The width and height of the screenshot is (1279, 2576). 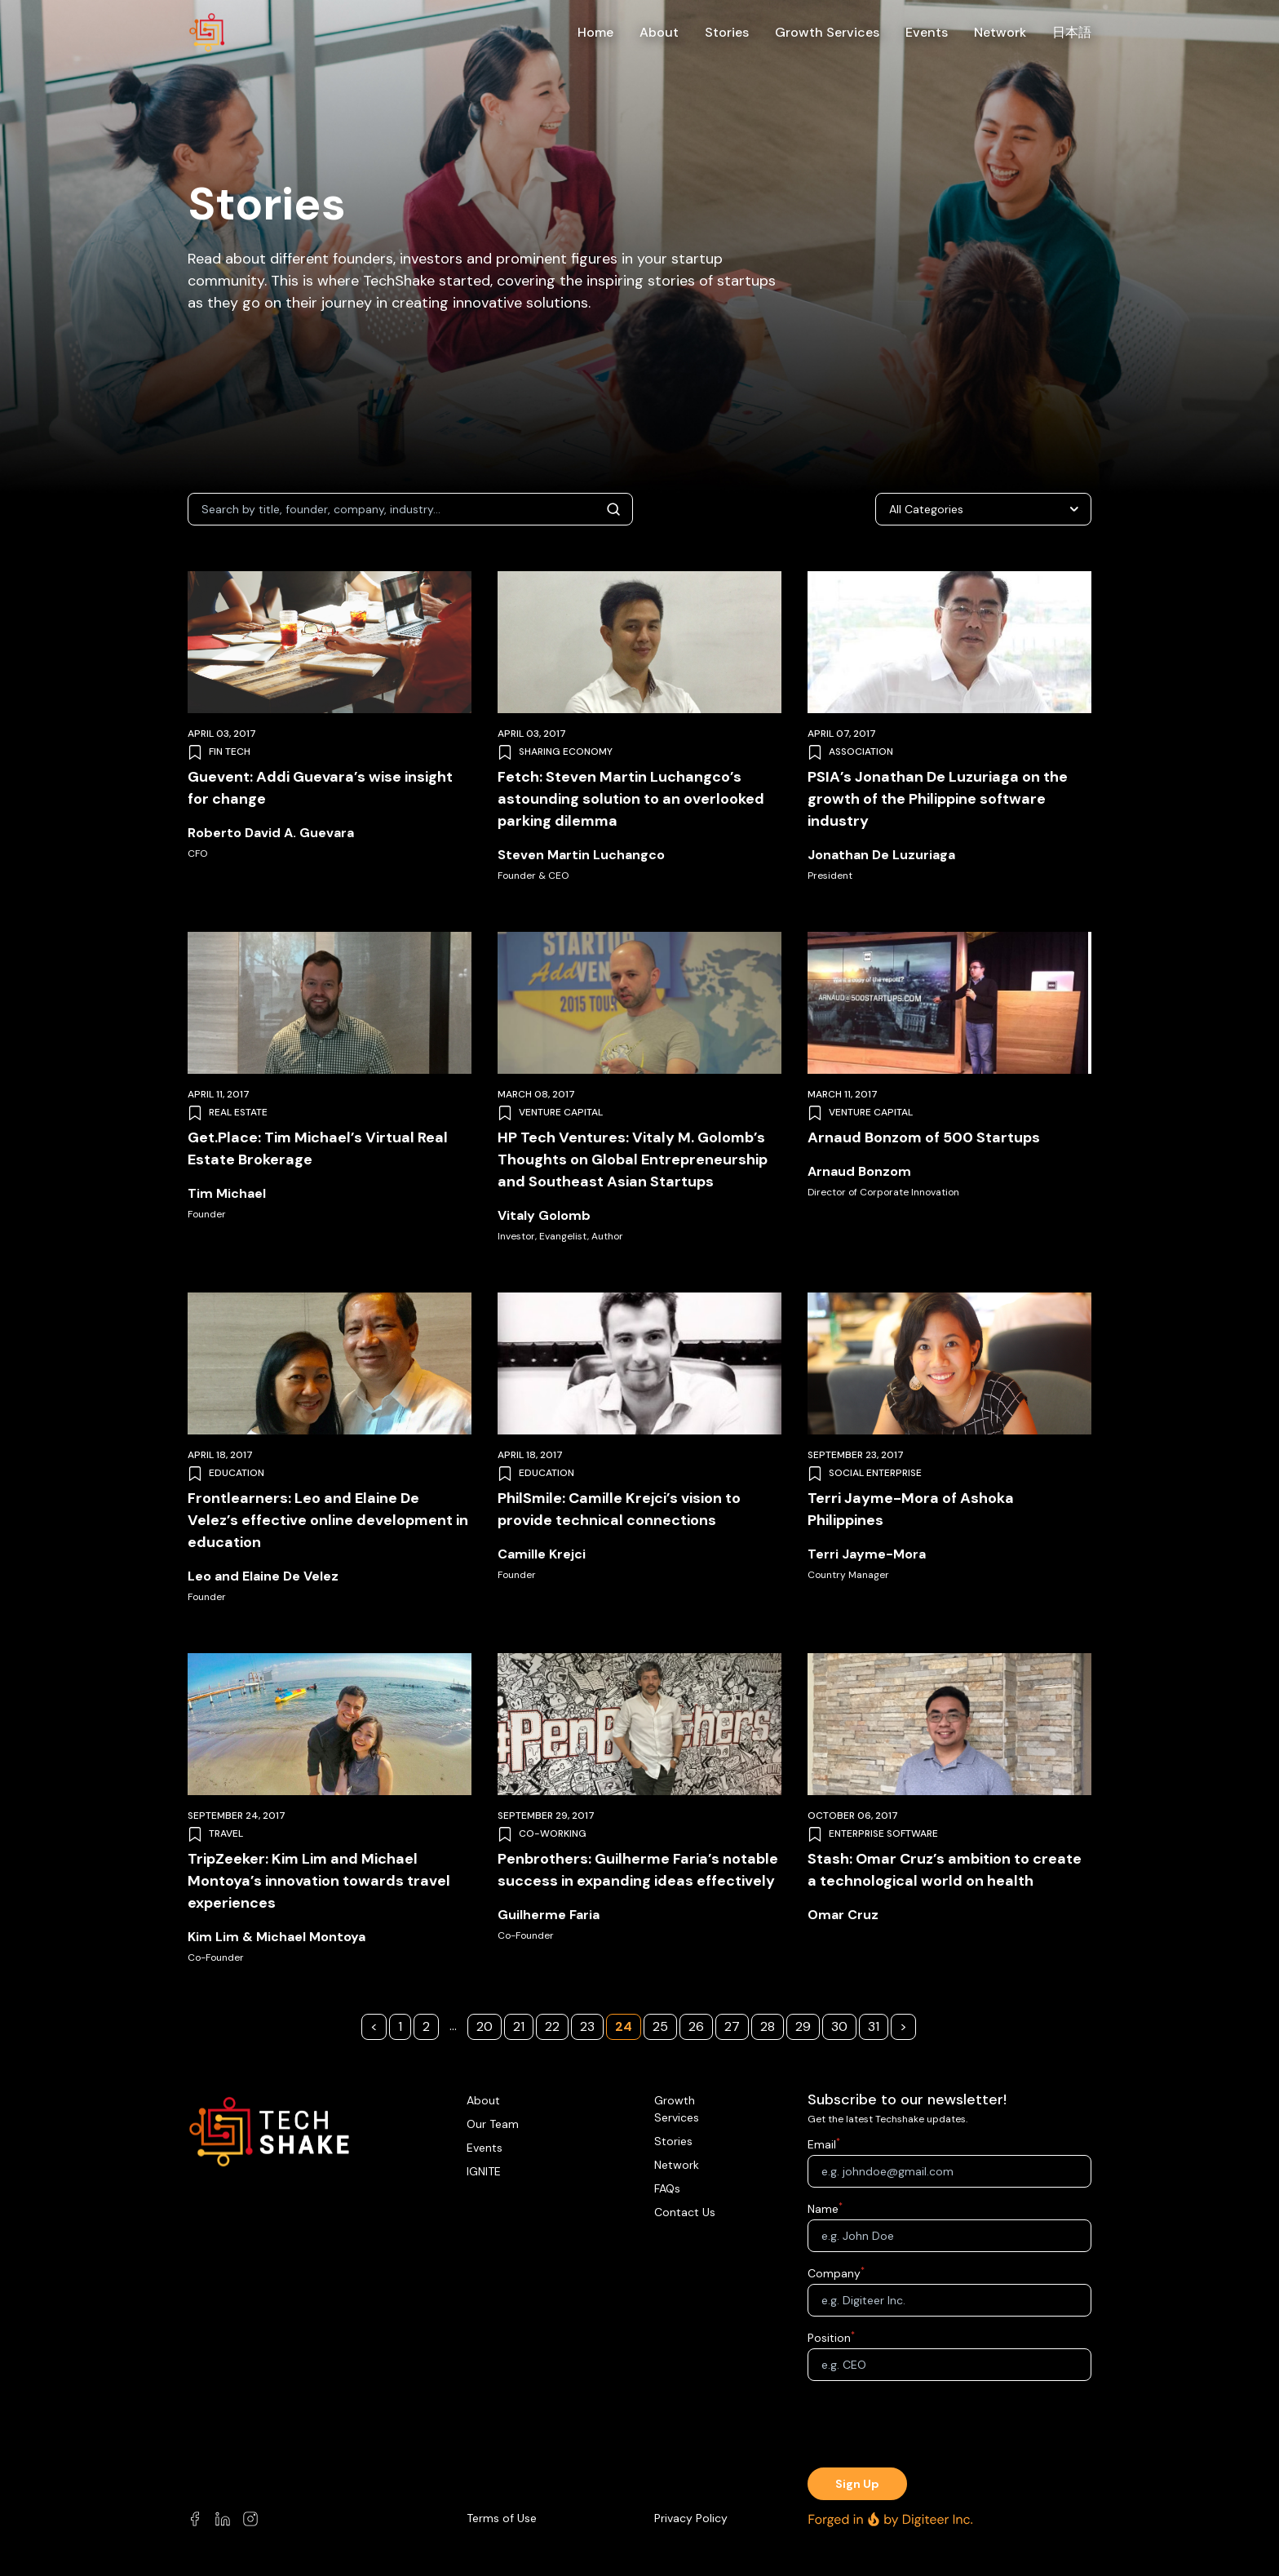 I want to click on 日本語, so click(x=1071, y=32).